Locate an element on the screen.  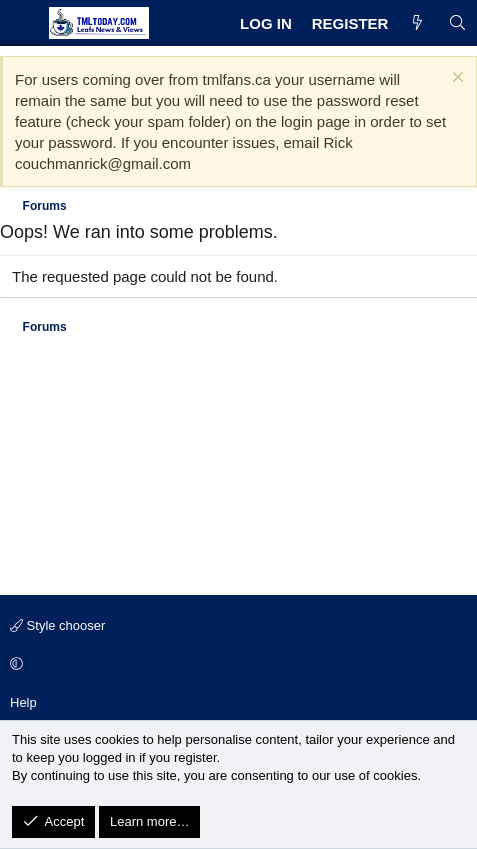
[Dismiss notice] is located at coordinates (455, 79).